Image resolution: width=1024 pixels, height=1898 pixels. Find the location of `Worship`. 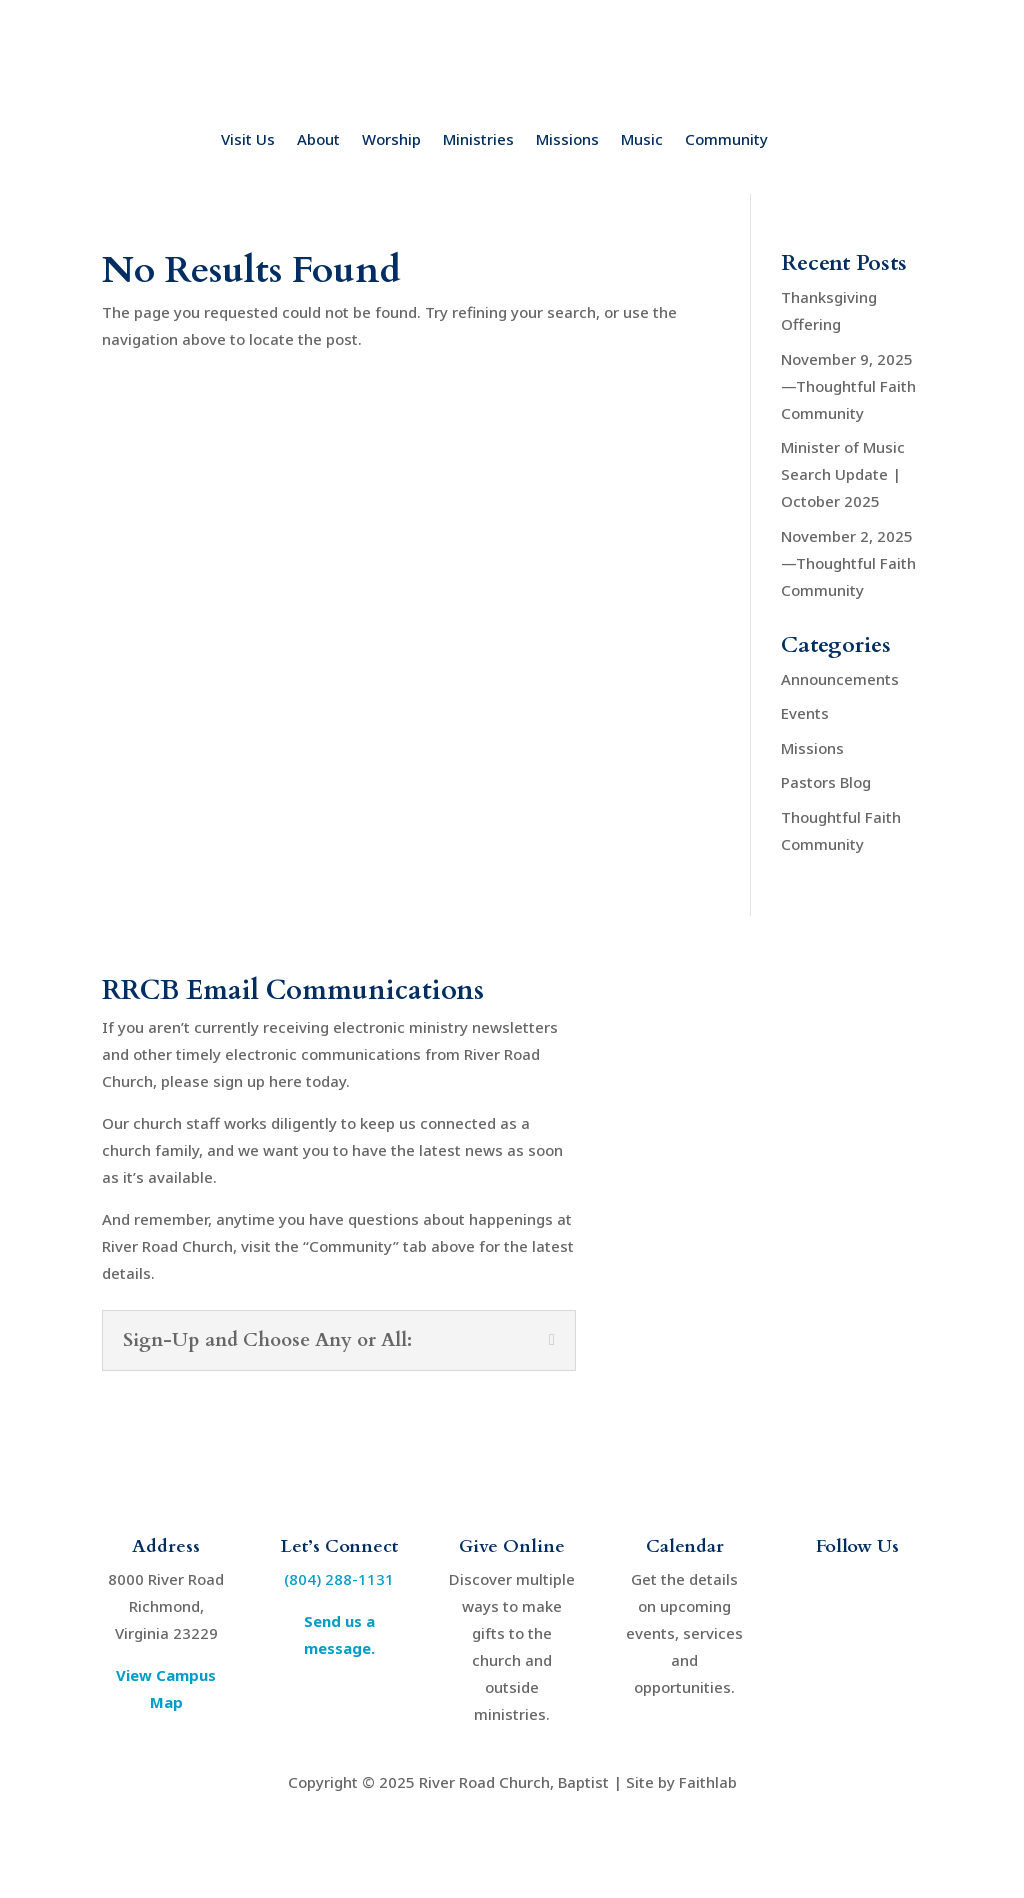

Worship is located at coordinates (391, 140).